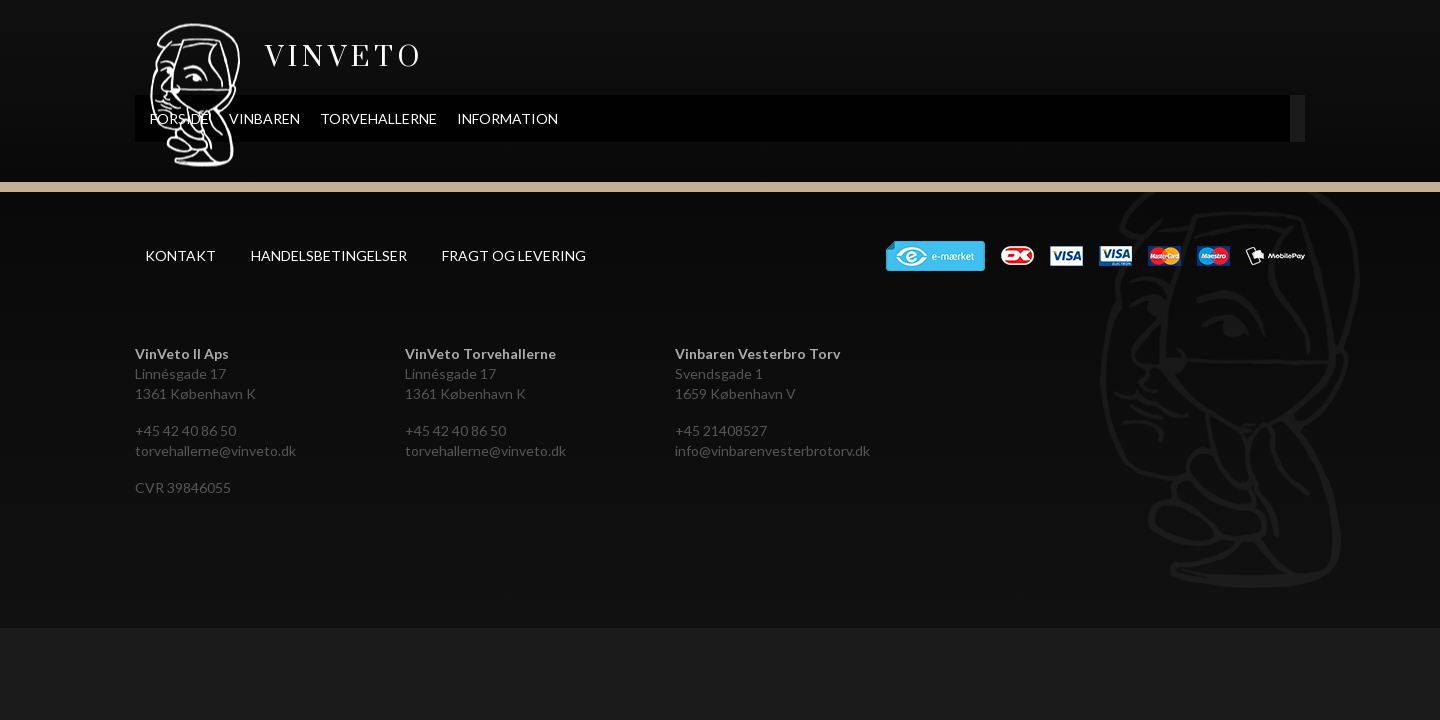  What do you see at coordinates (632, 118) in the screenshot?
I see `Information` at bounding box center [632, 118].